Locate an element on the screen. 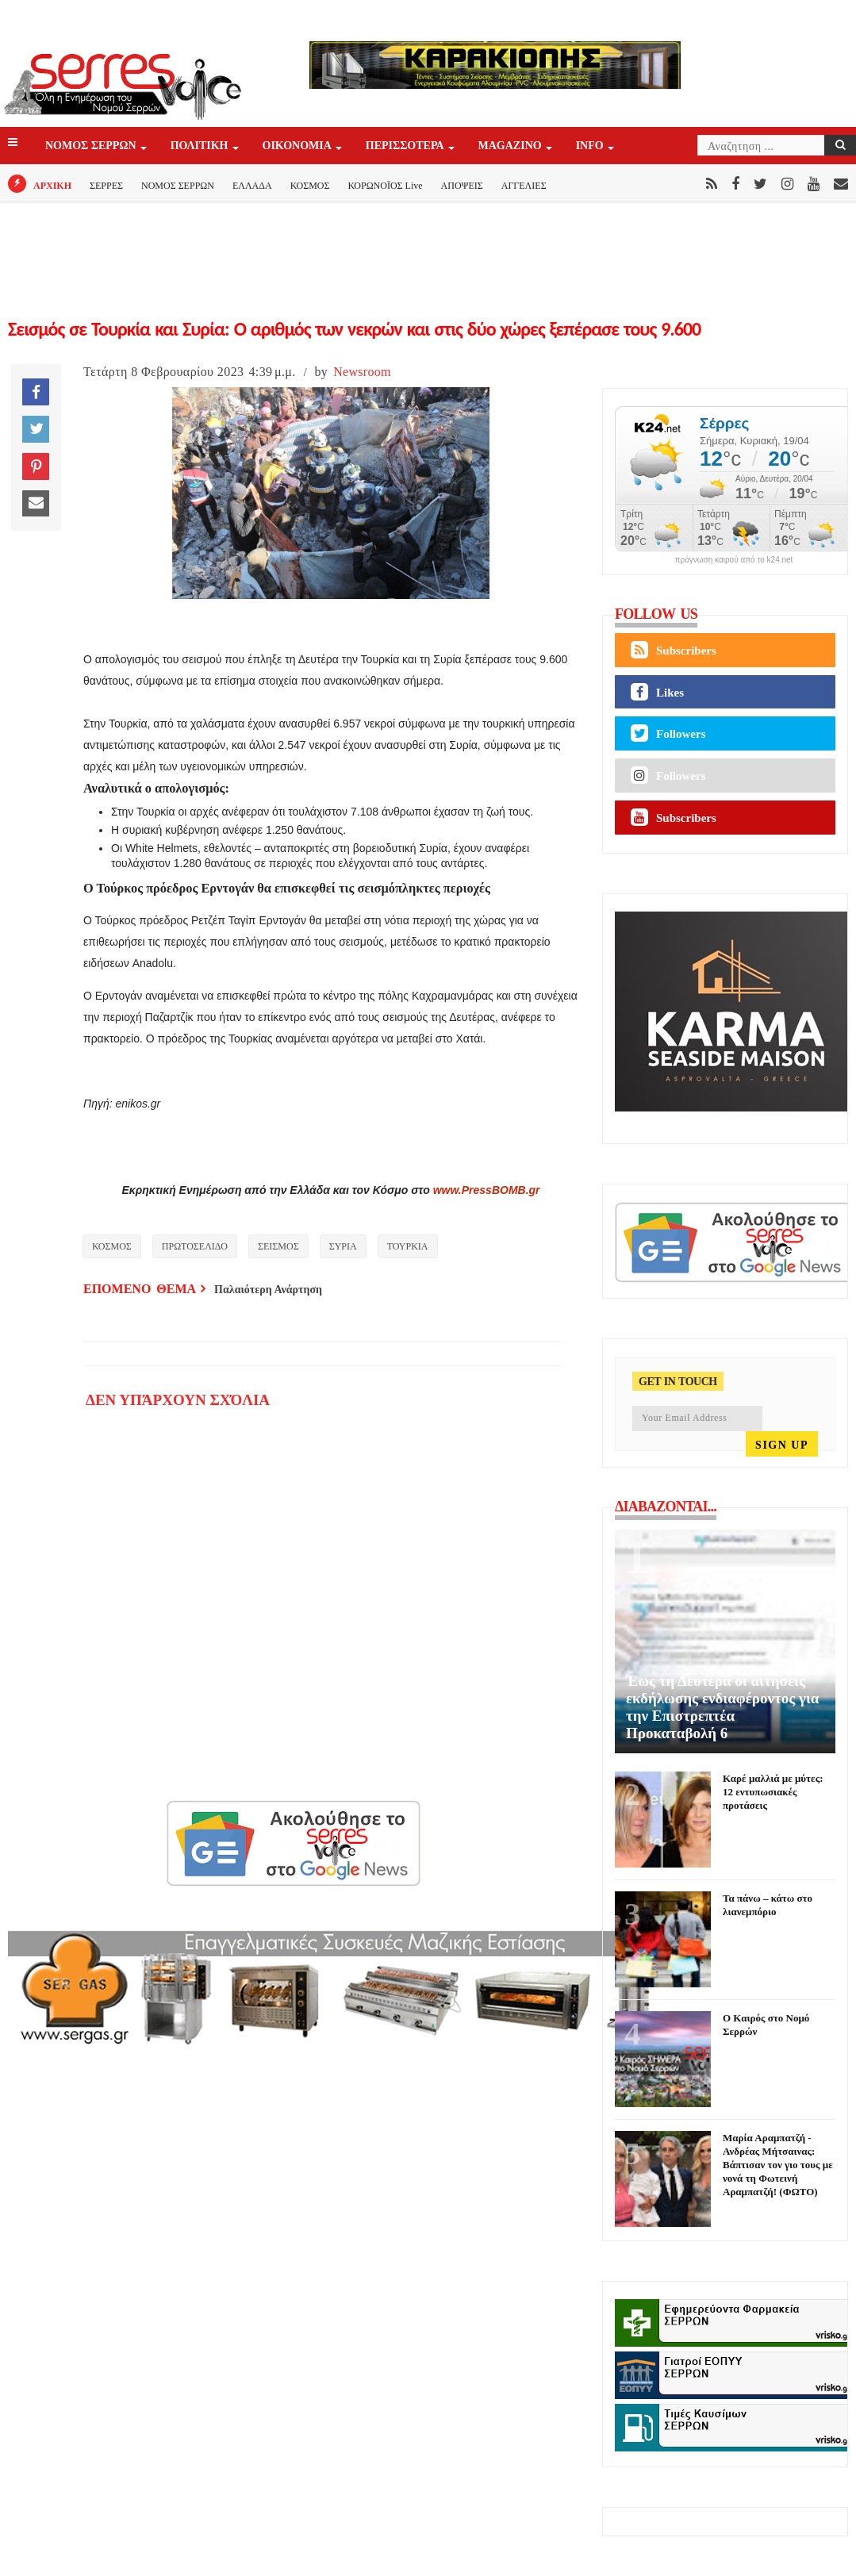  Ο Καιρός στο Νομό Σερρών is located at coordinates (766, 2024).